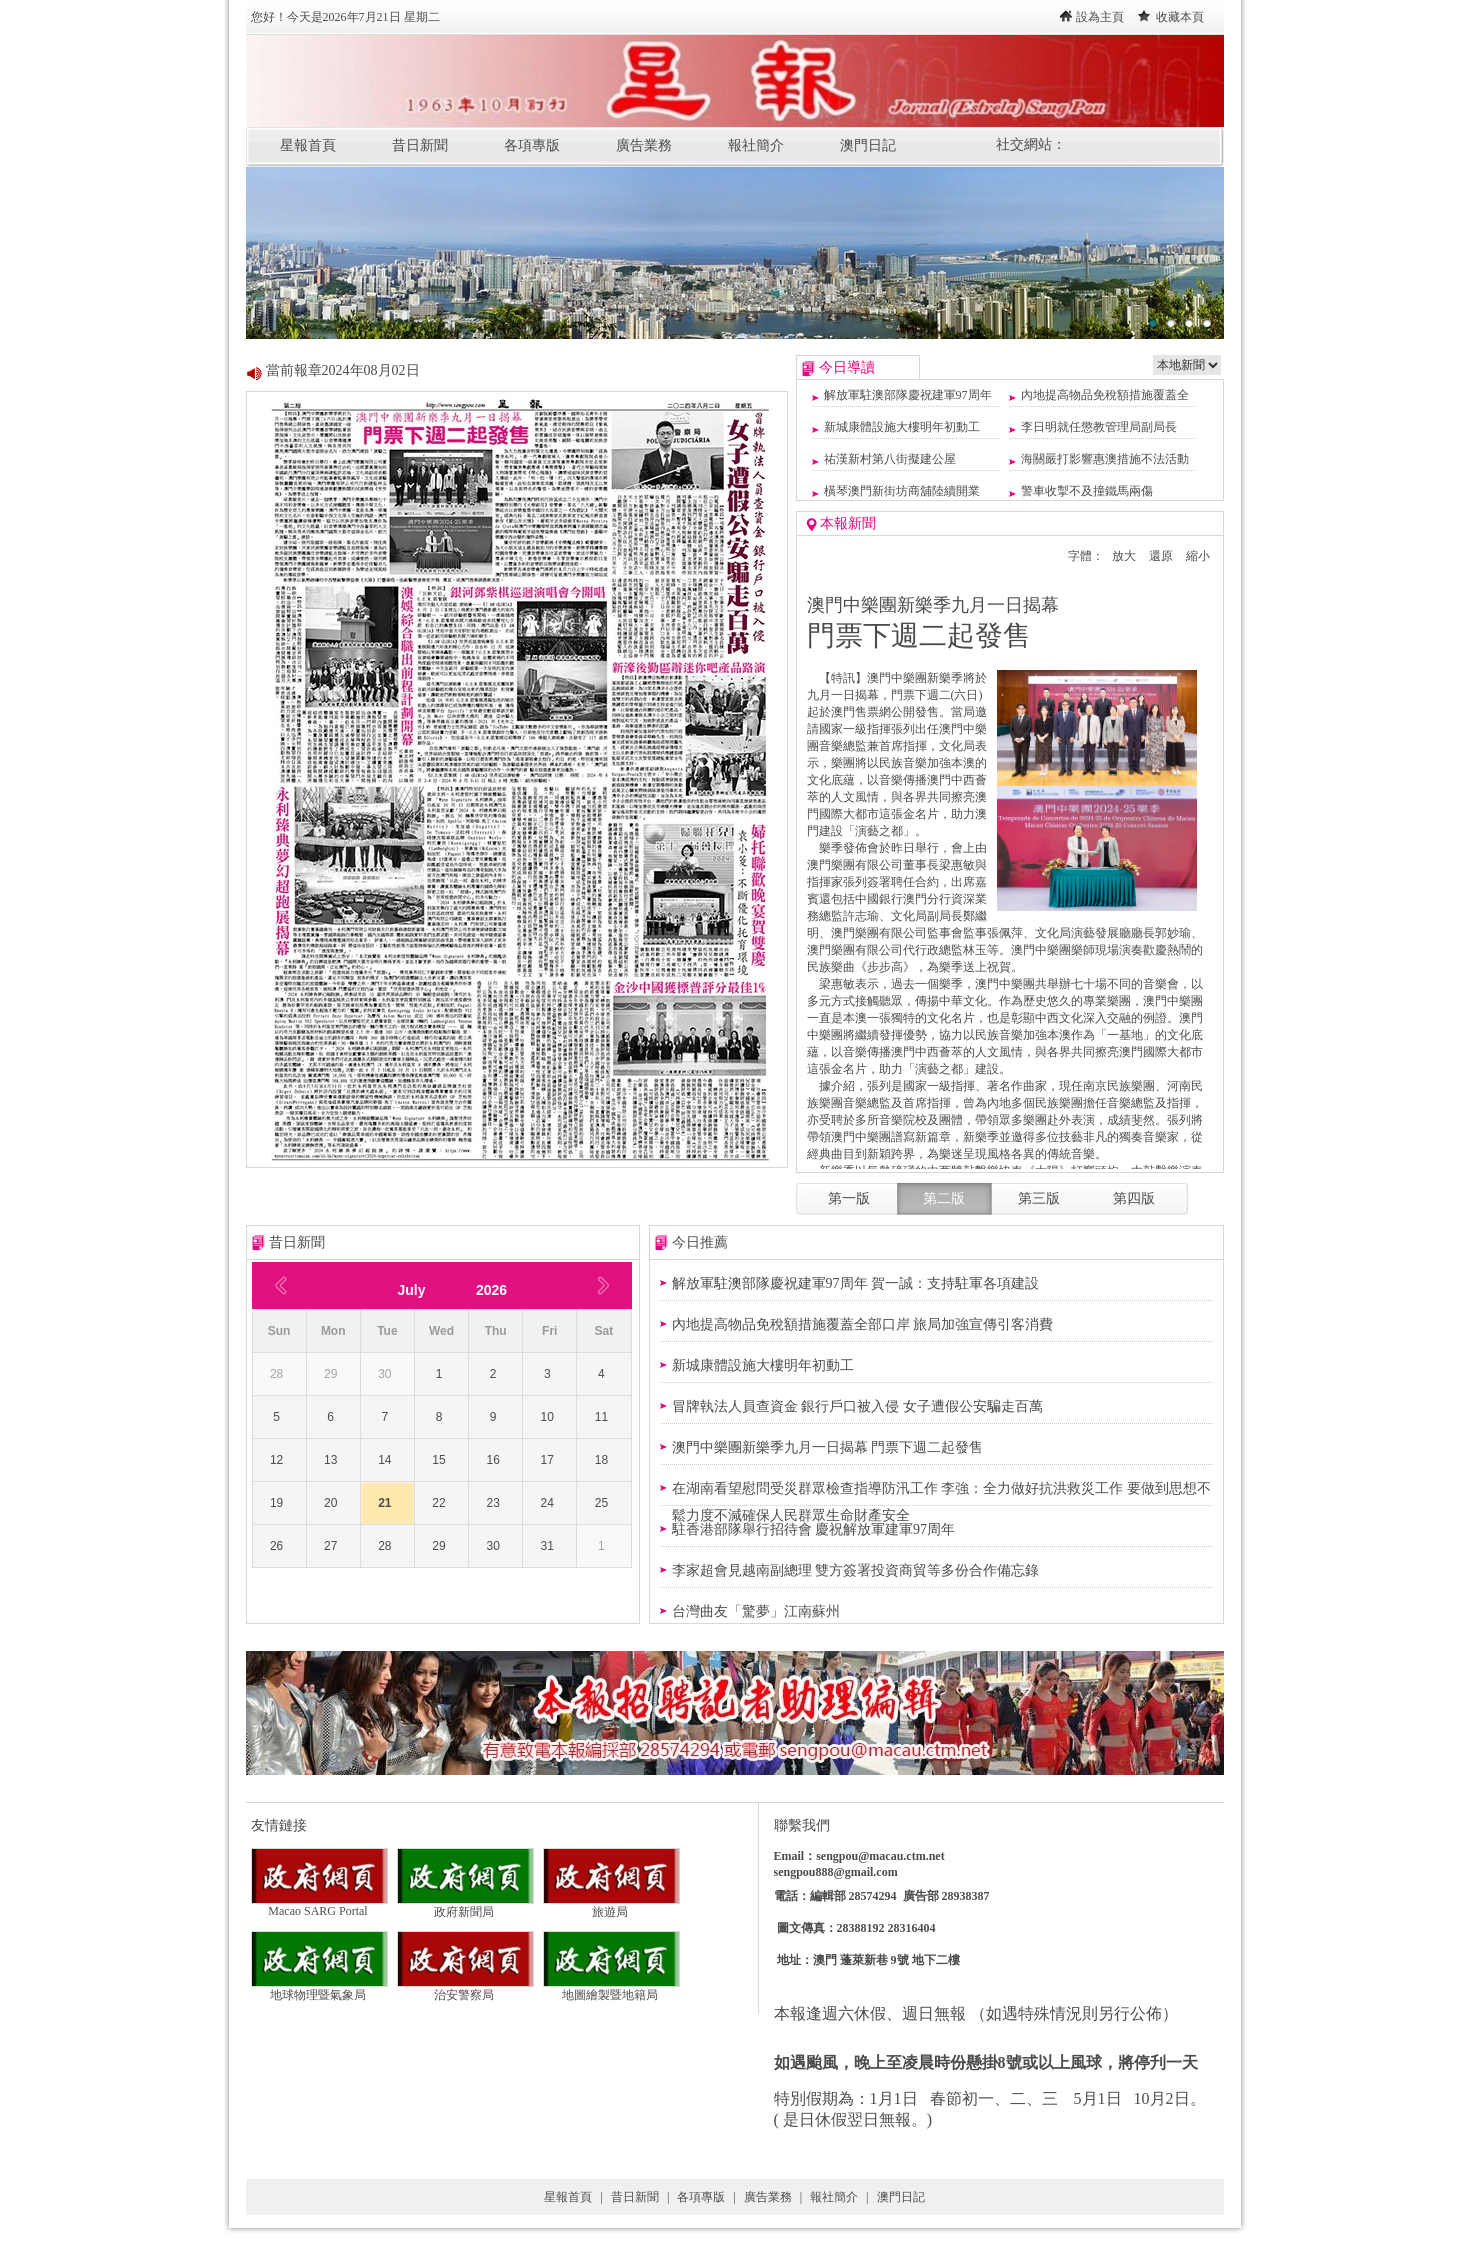 The width and height of the screenshot is (1469, 2242). What do you see at coordinates (1039, 1198) in the screenshot?
I see `第三版` at bounding box center [1039, 1198].